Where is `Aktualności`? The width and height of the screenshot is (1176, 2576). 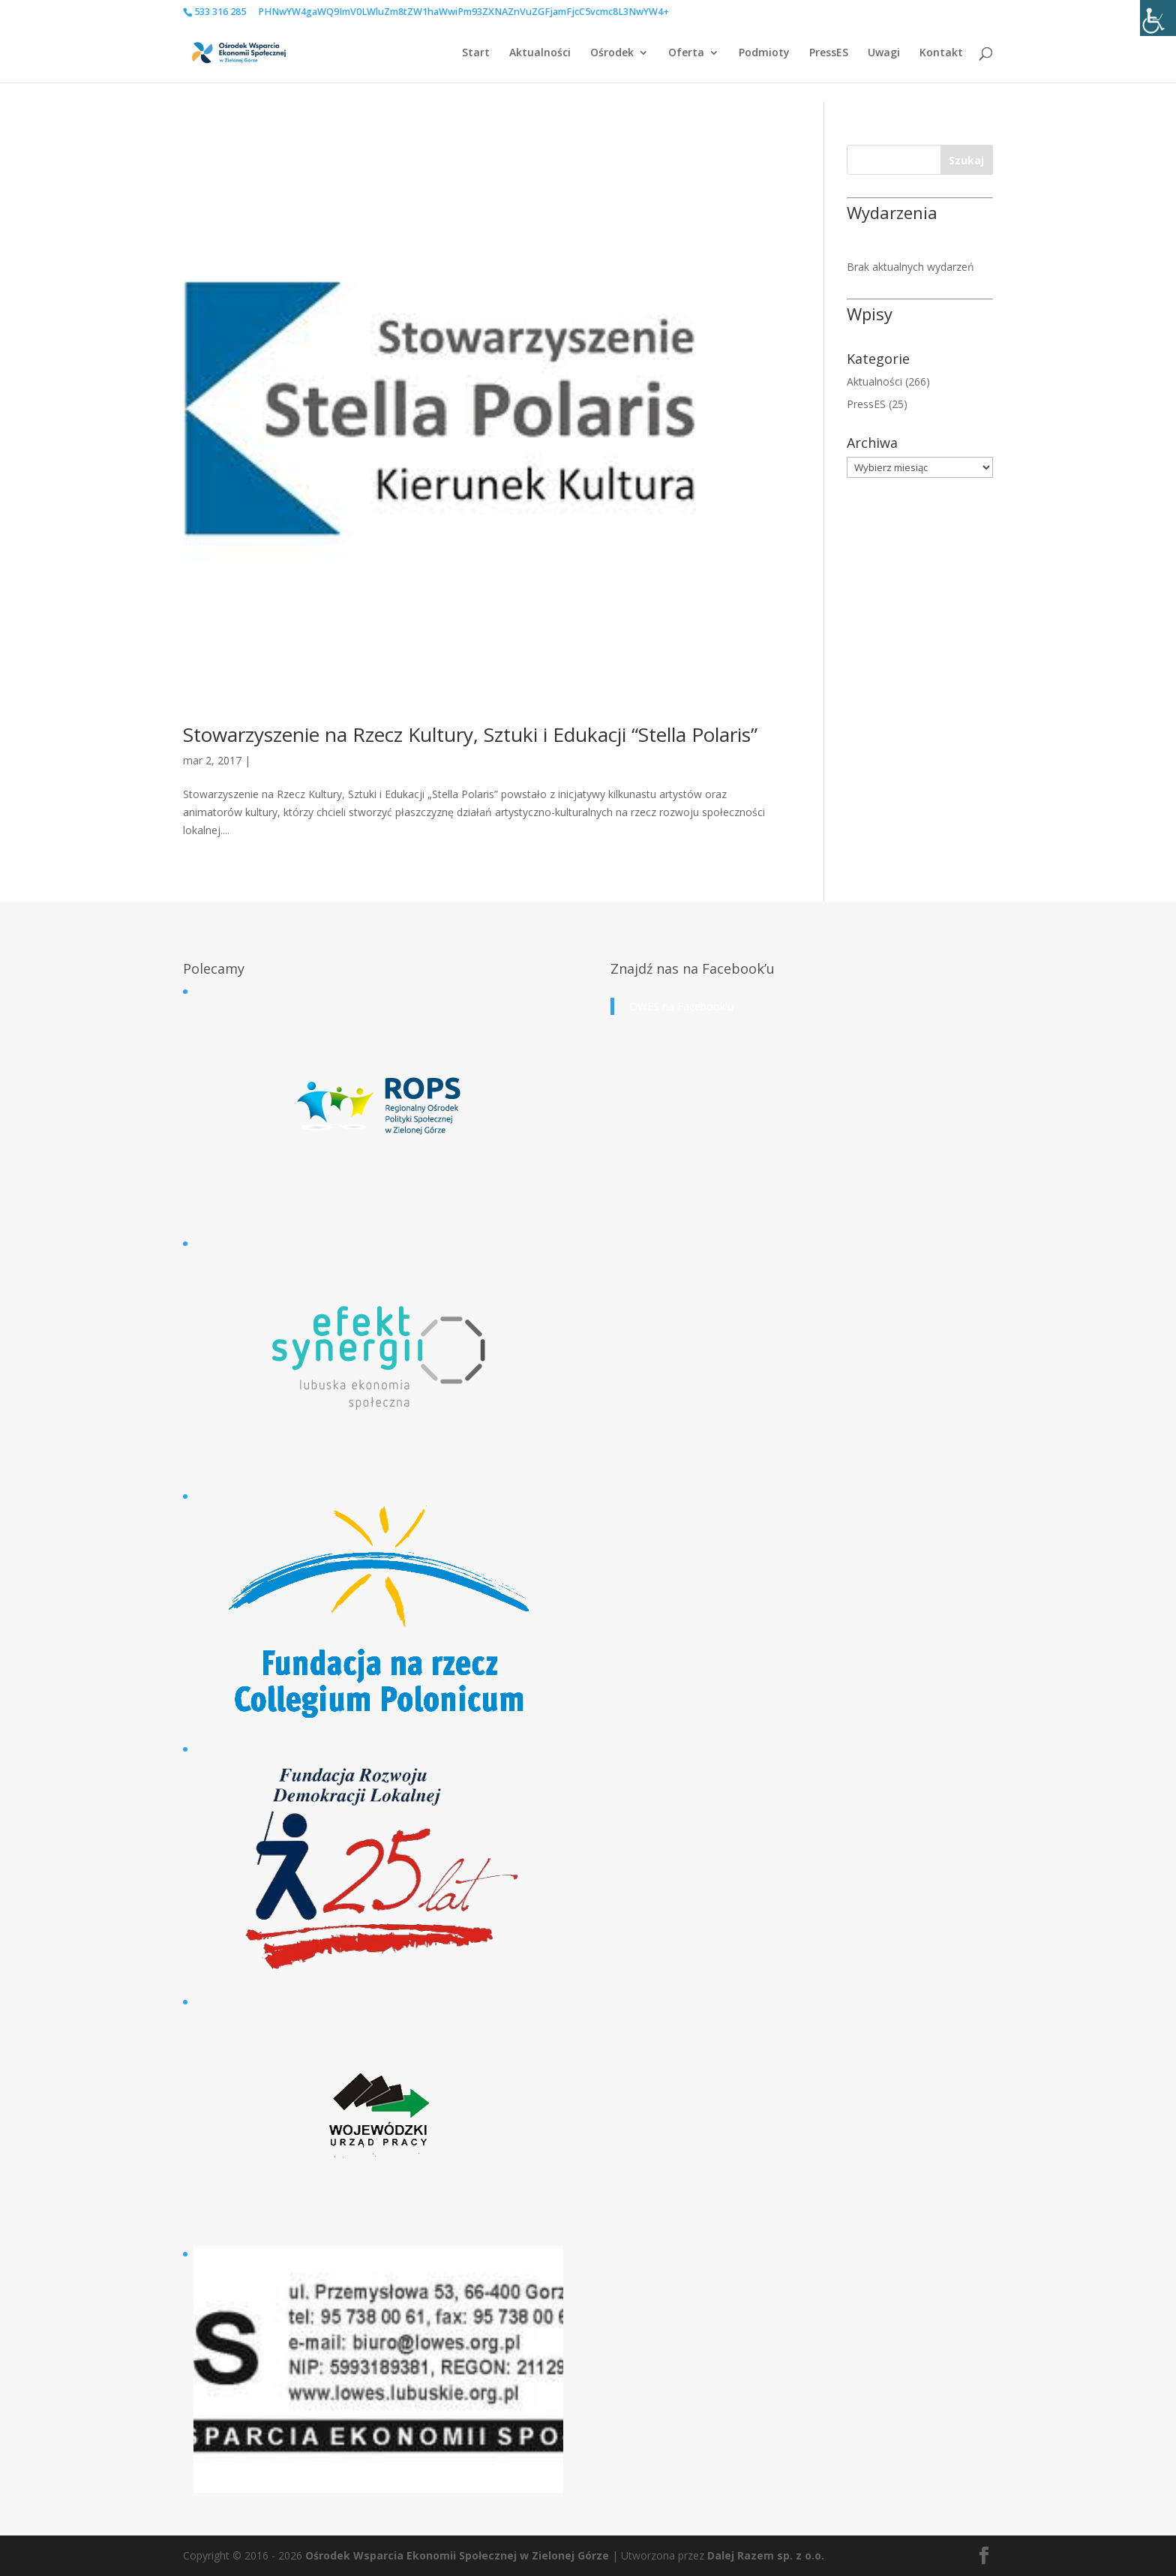 Aktualności is located at coordinates (540, 53).